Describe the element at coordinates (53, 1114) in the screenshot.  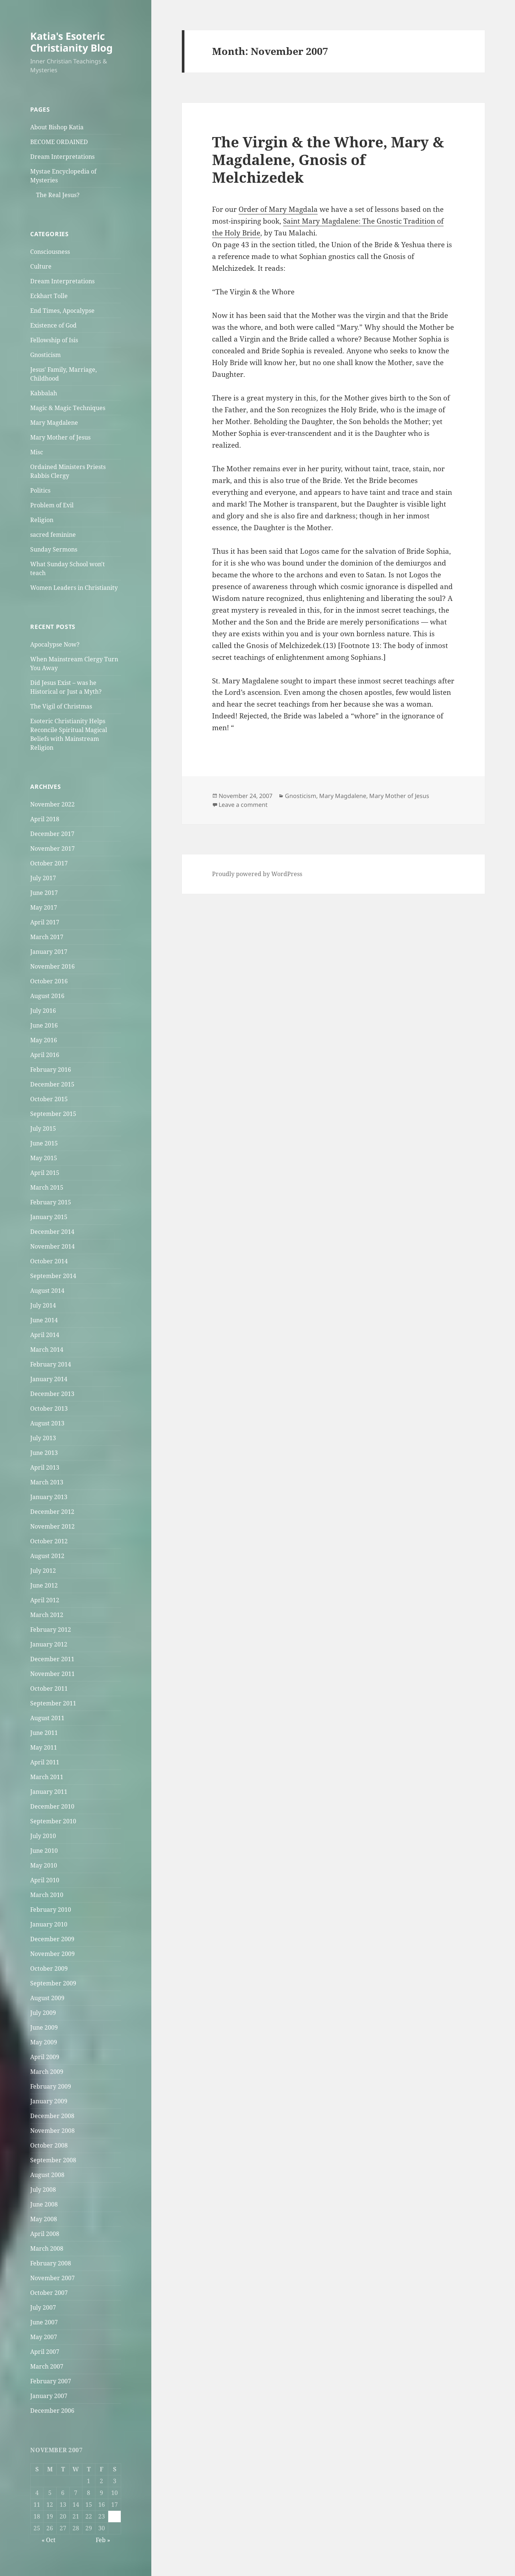
I see `September 2015` at that location.